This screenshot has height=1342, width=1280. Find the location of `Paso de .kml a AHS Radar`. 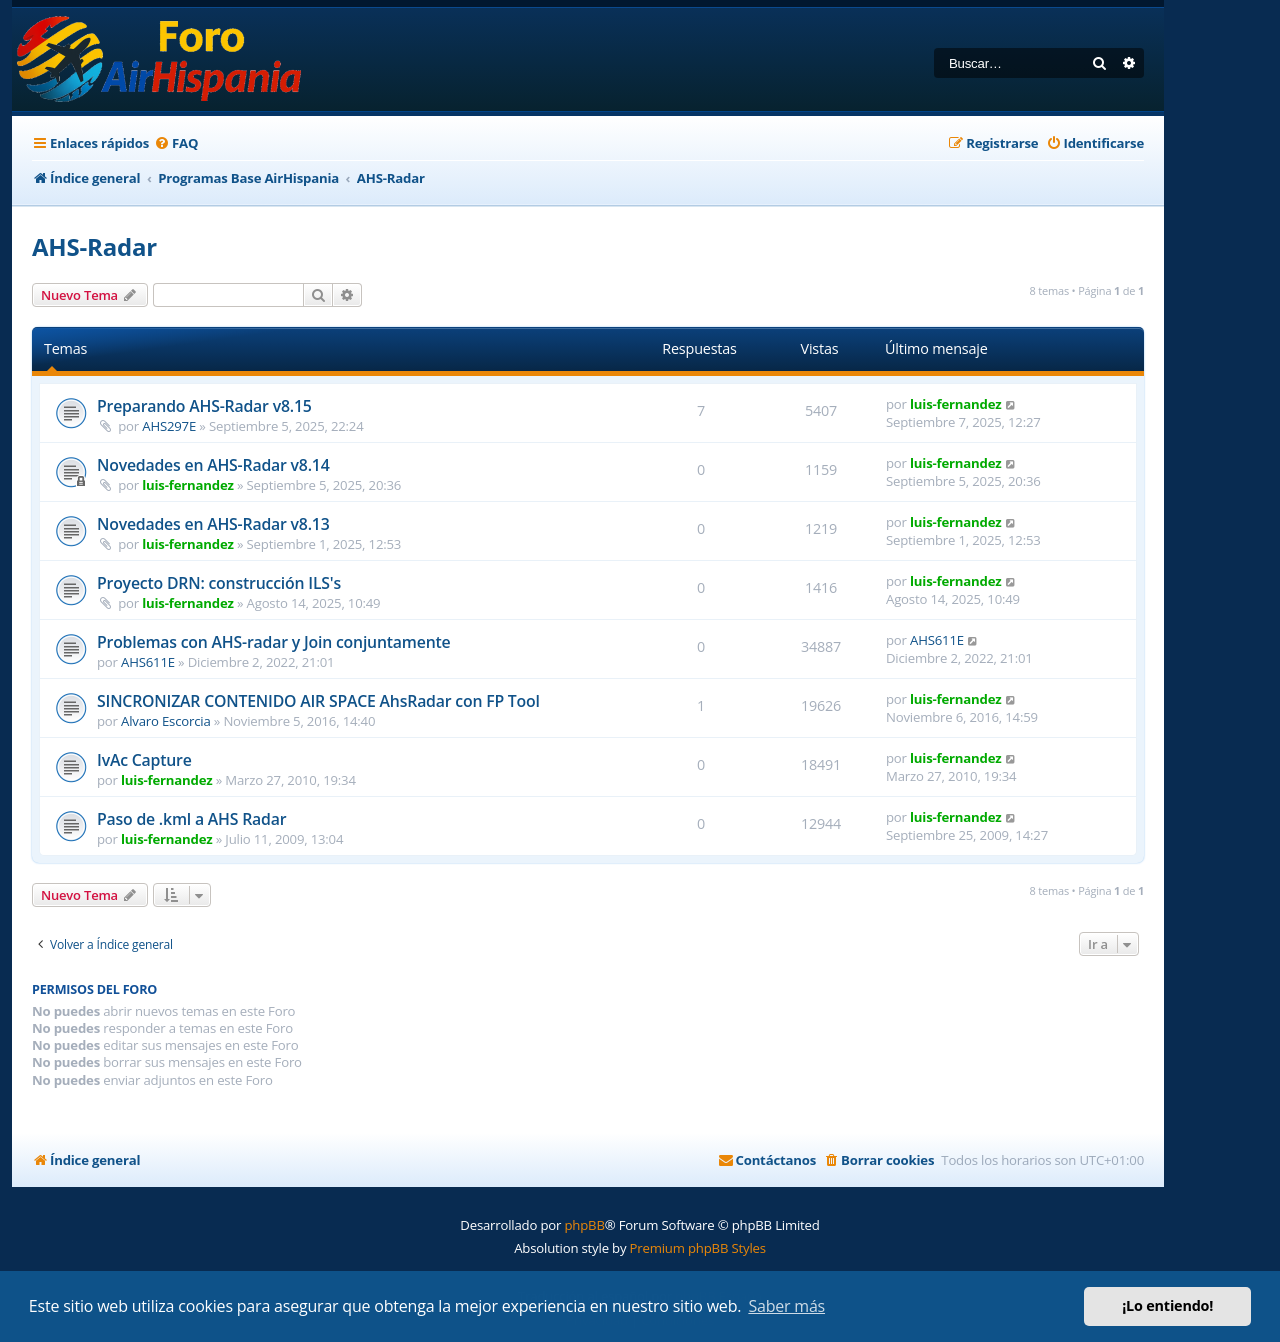

Paso de .kml a AHS Radar is located at coordinates (191, 819).